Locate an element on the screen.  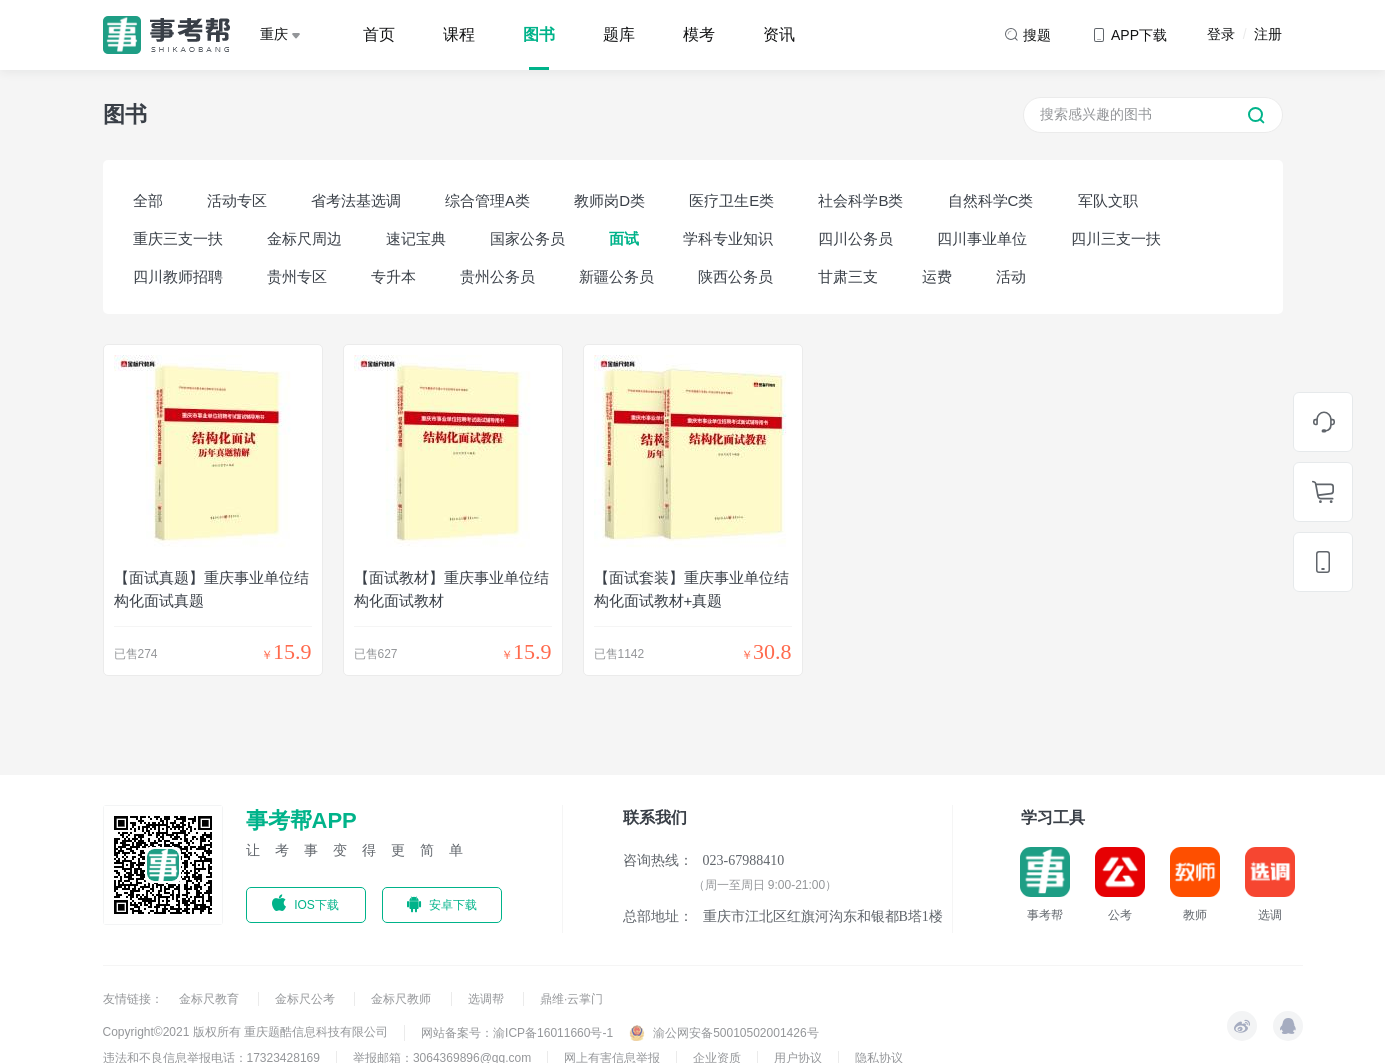
贵州公务员 is located at coordinates (497, 276).